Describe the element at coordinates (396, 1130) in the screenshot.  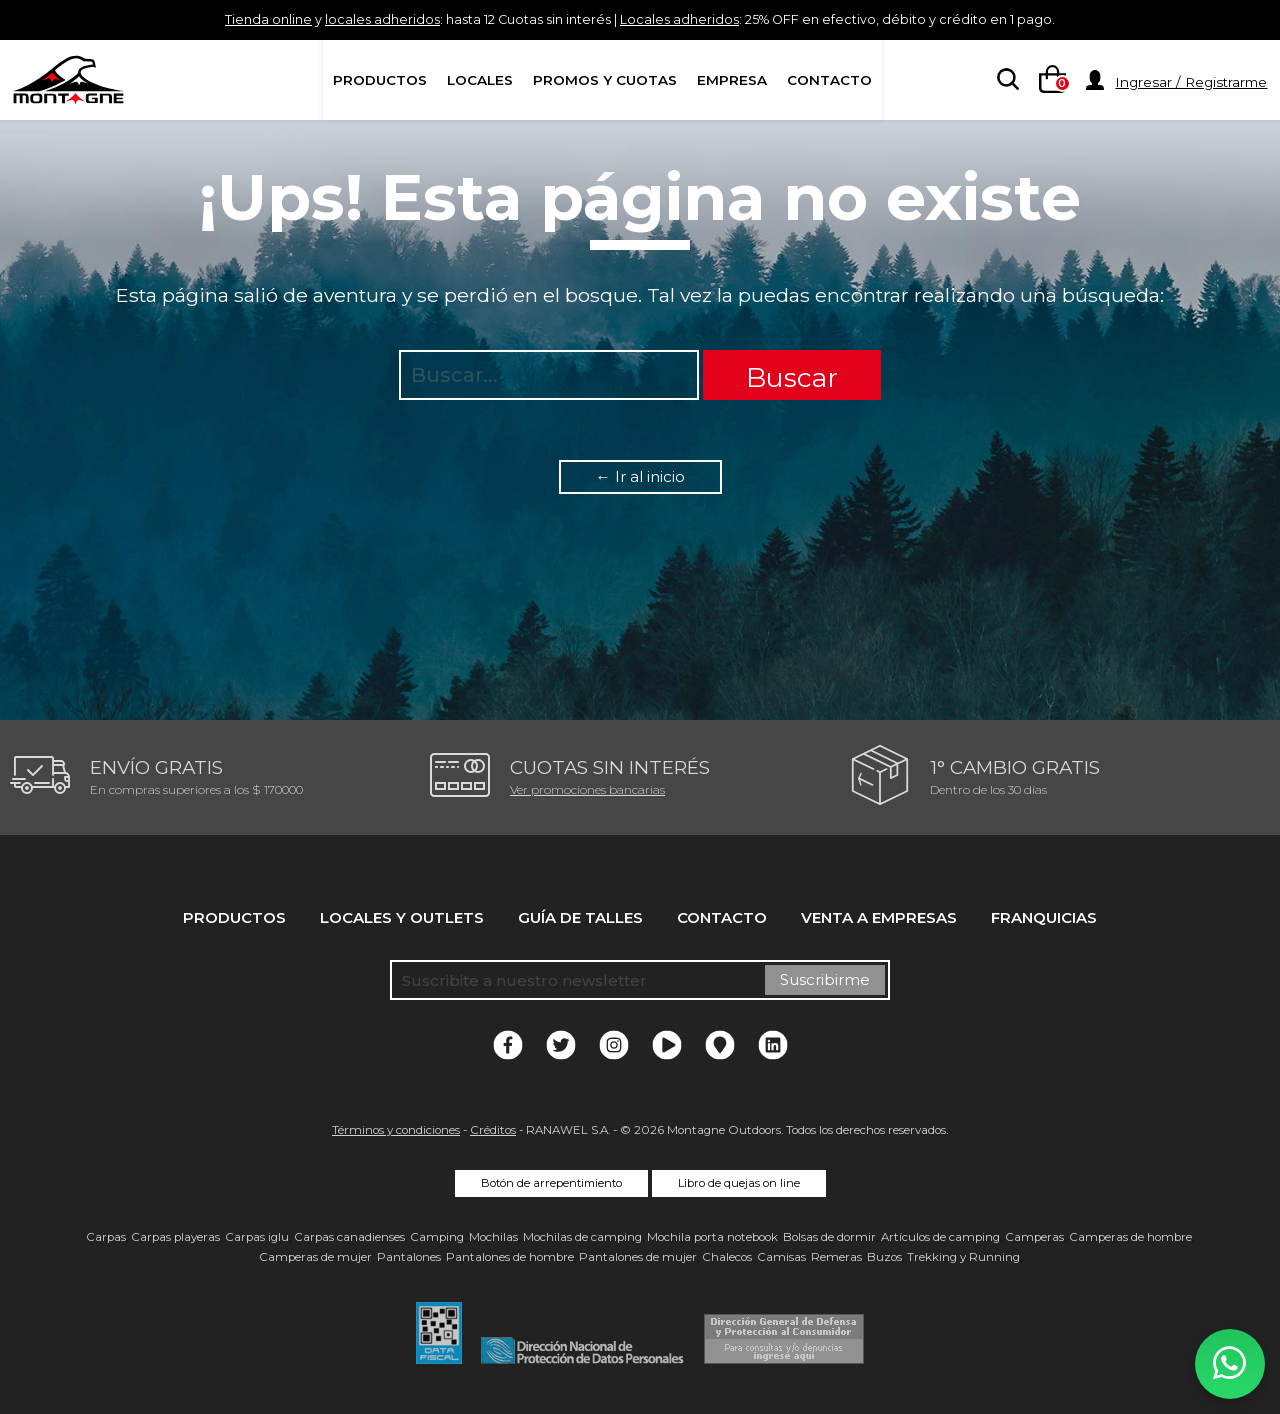
I see `Términos y condiciones` at that location.